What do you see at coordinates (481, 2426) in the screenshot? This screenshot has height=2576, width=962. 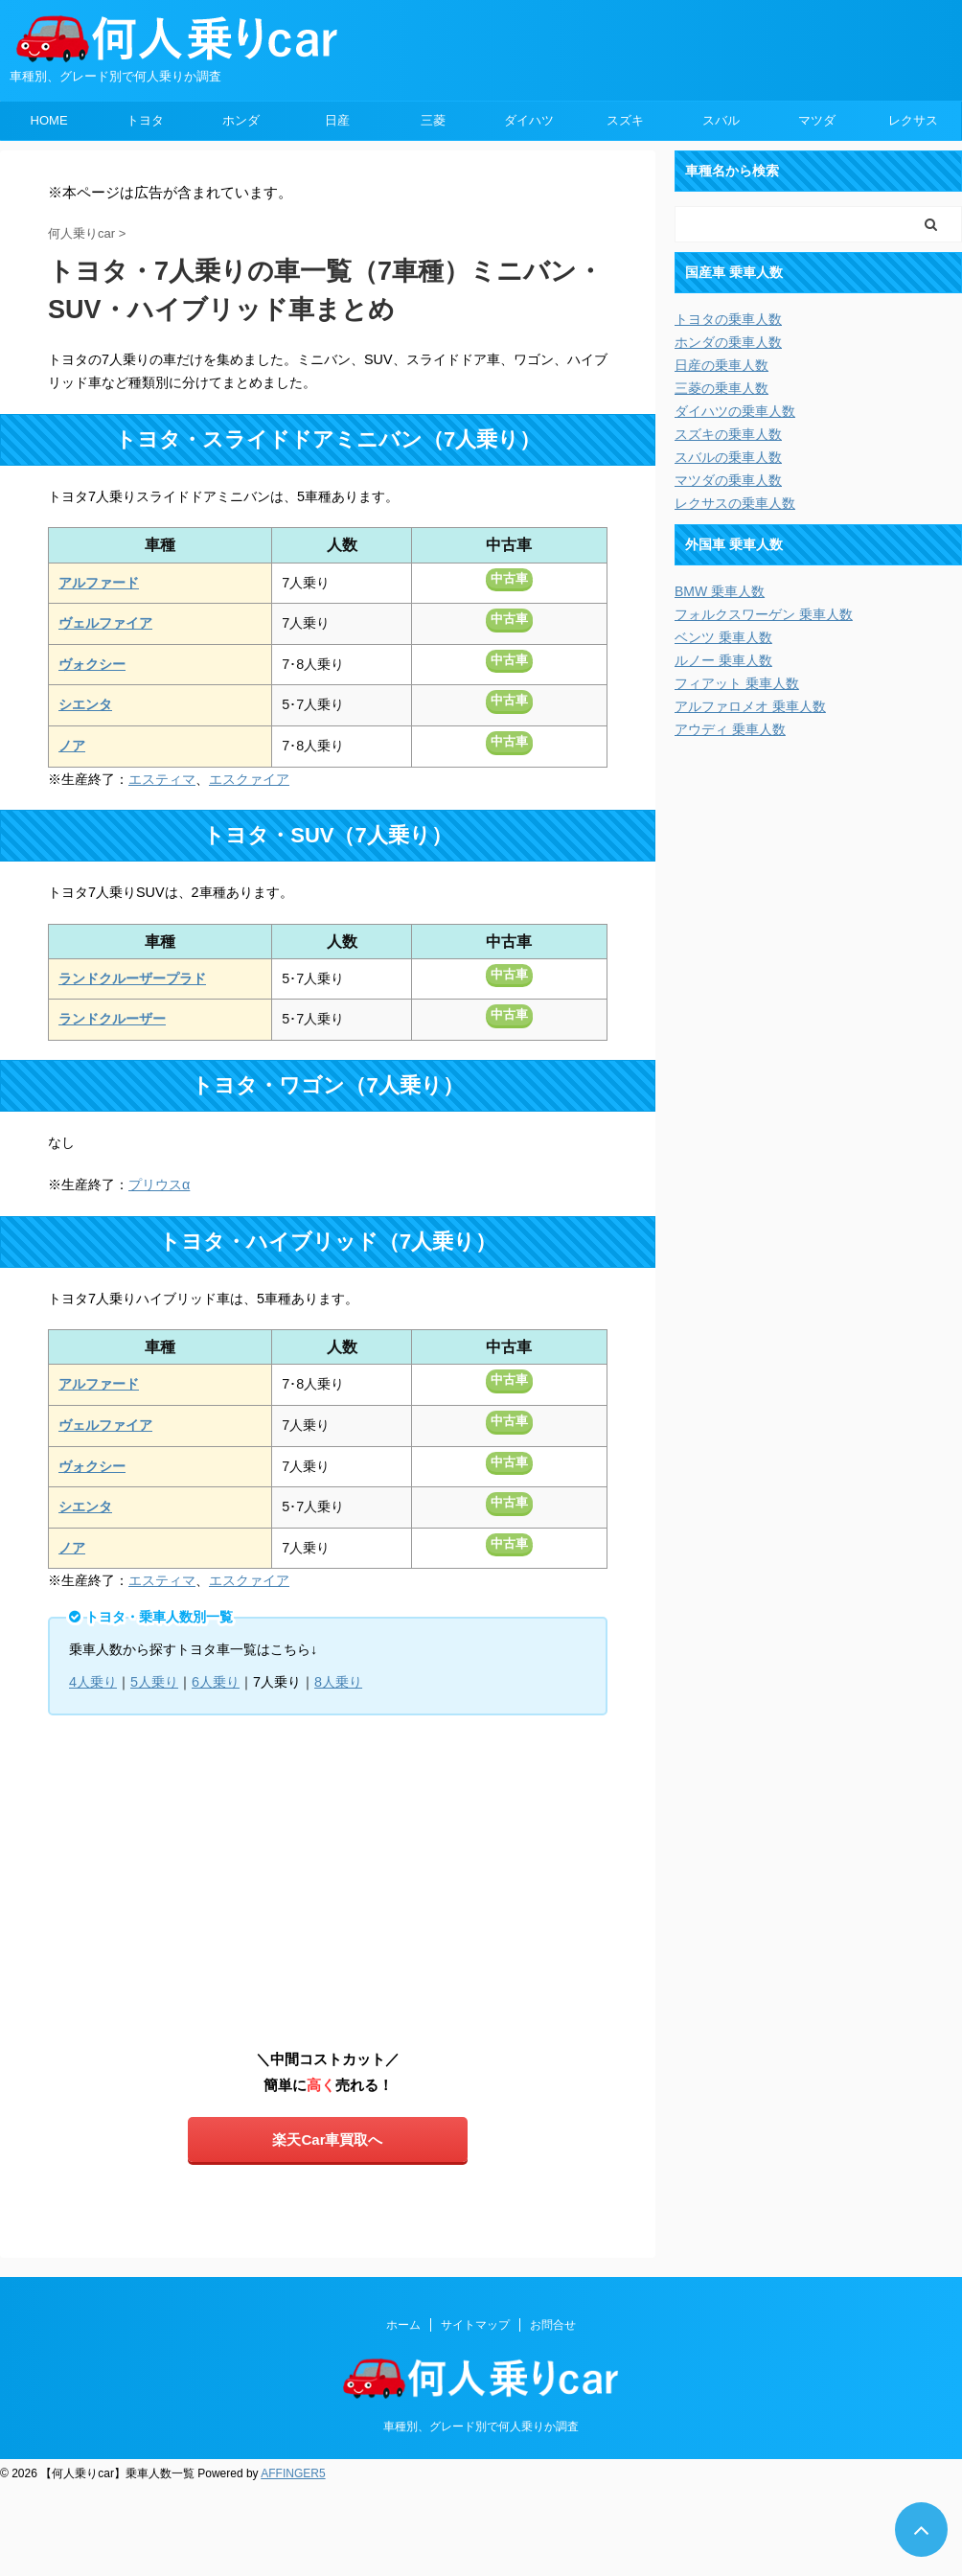 I see `車種別、グレード別で何人乗りか調査` at bounding box center [481, 2426].